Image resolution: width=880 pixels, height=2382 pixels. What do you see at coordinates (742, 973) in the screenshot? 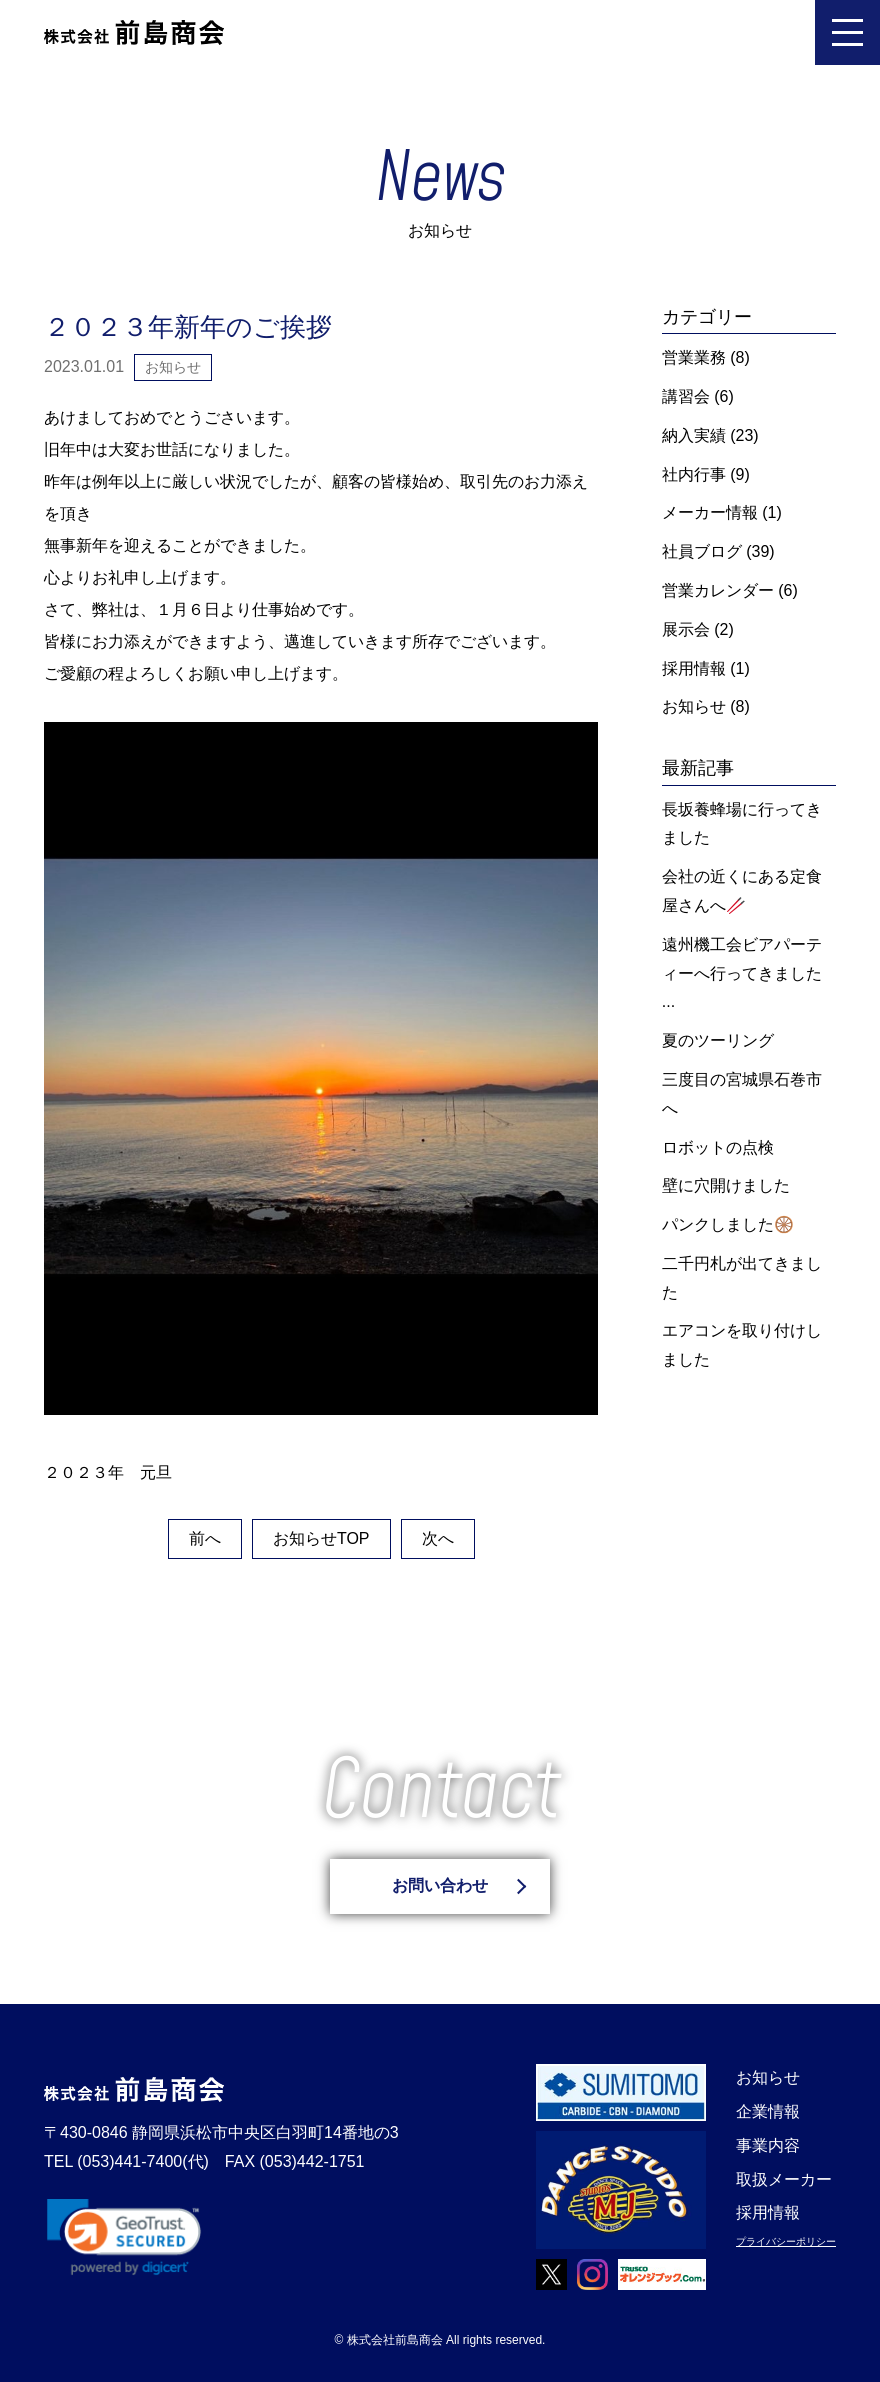
I see `遠州機工会ビアパーティーへ行ってきました ...` at bounding box center [742, 973].